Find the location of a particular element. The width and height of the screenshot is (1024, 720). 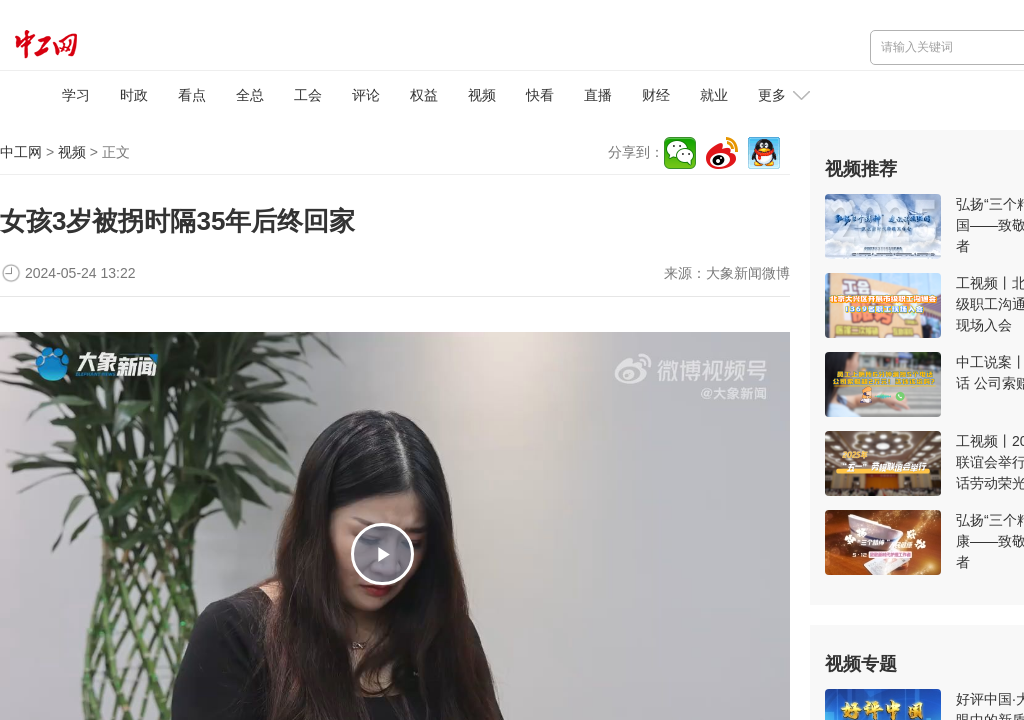

全总 is located at coordinates (250, 95).